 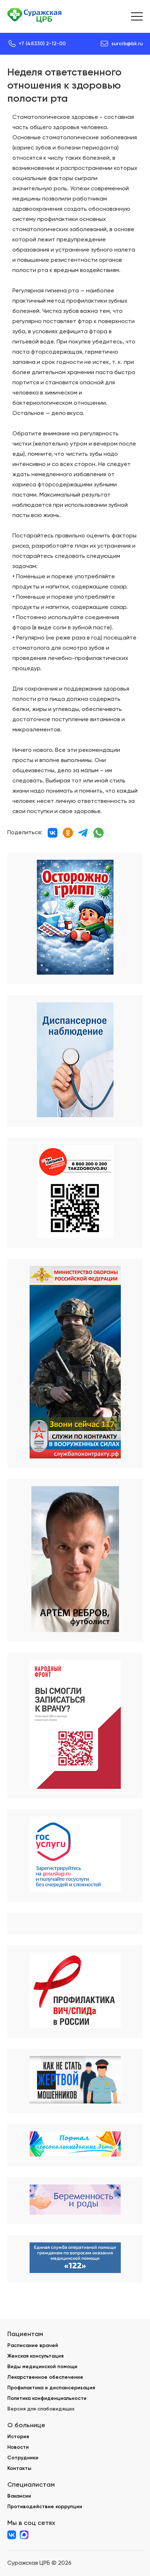 What do you see at coordinates (127, 43) in the screenshot?
I see `surcrb@bk.ru` at bounding box center [127, 43].